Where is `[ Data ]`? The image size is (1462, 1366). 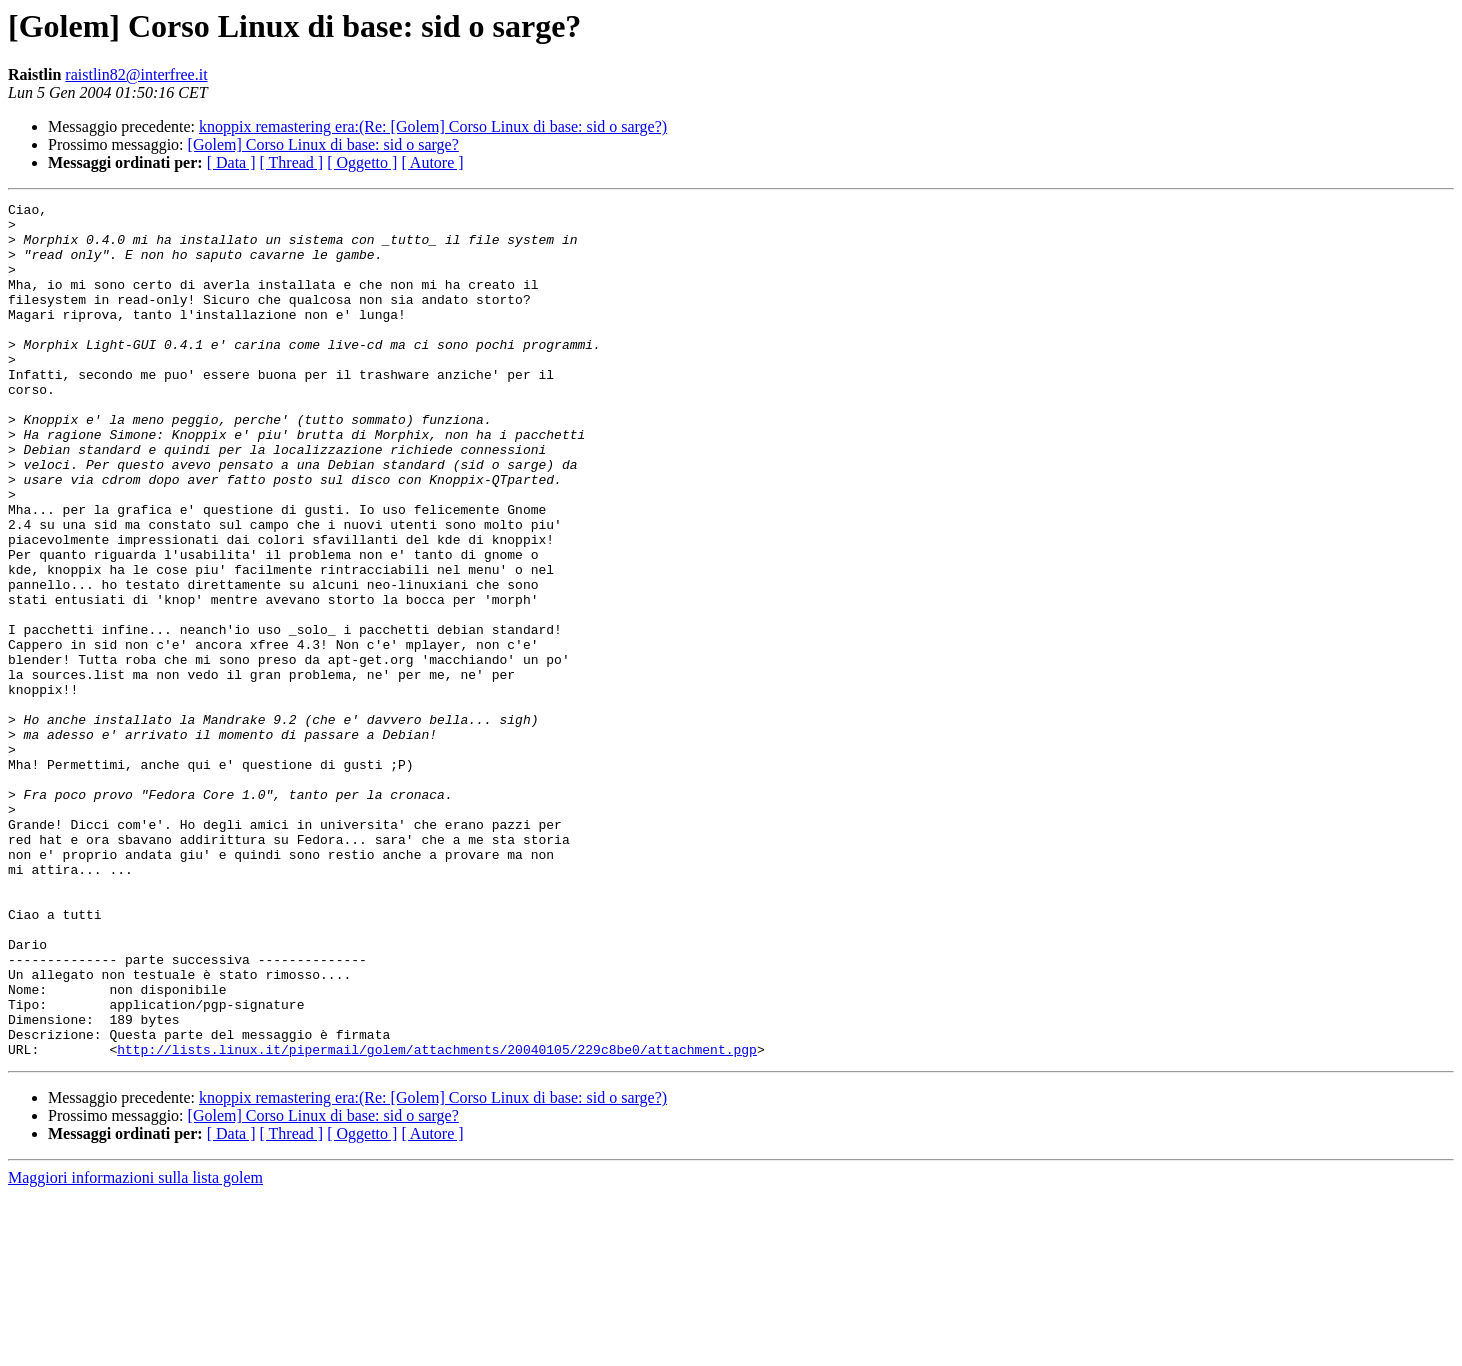 [ Data ] is located at coordinates (231, 162).